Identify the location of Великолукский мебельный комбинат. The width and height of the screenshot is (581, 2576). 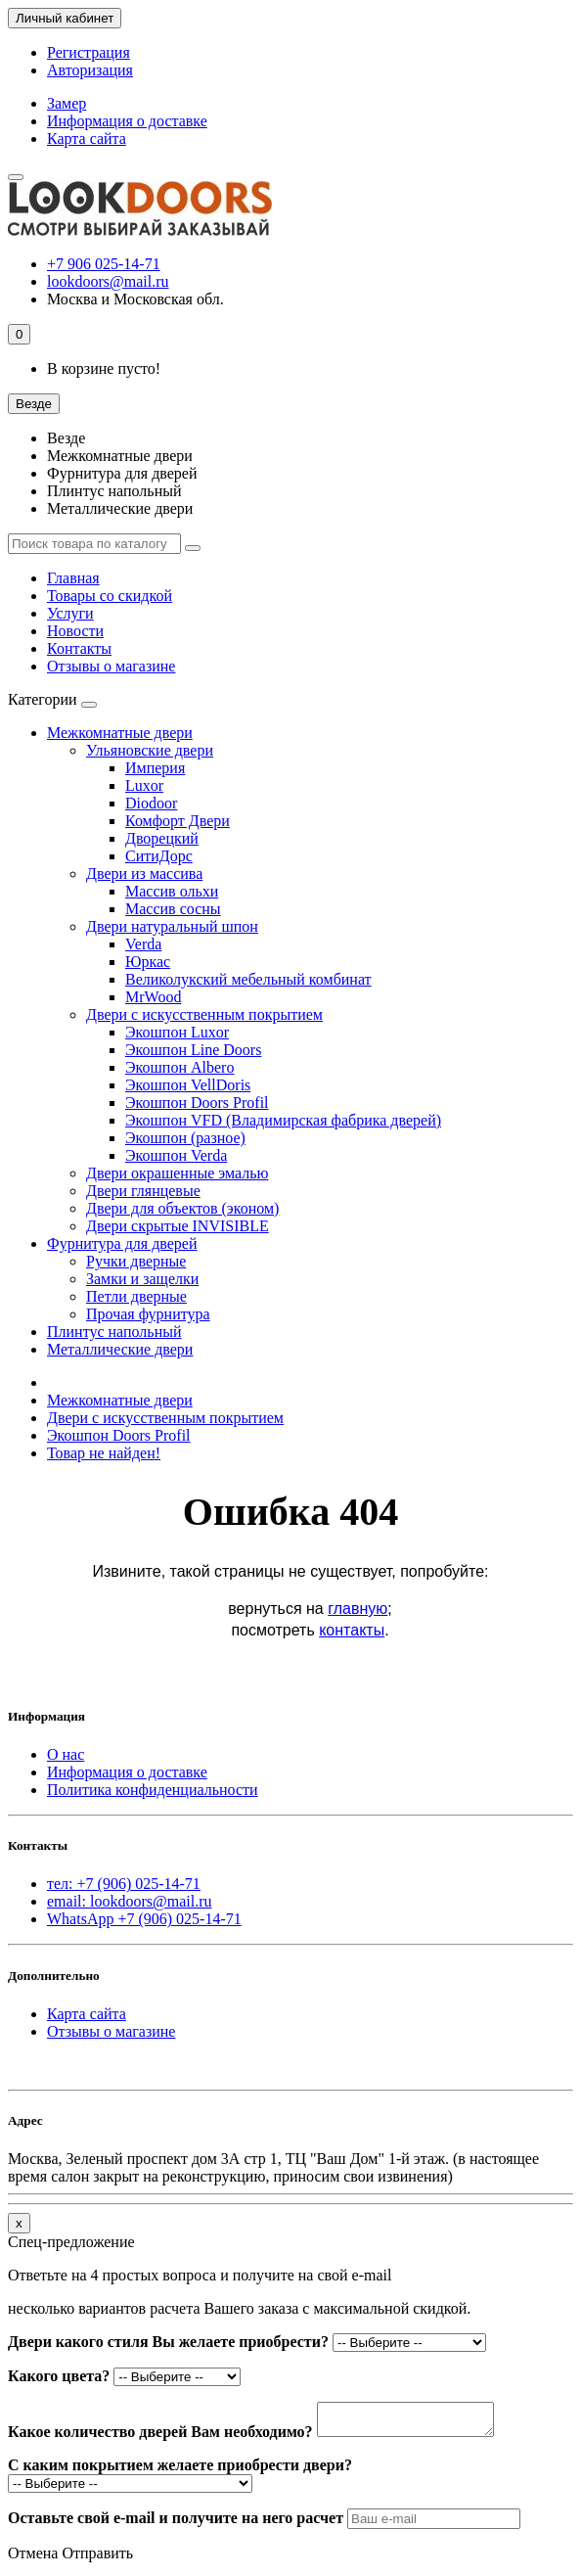
(248, 979).